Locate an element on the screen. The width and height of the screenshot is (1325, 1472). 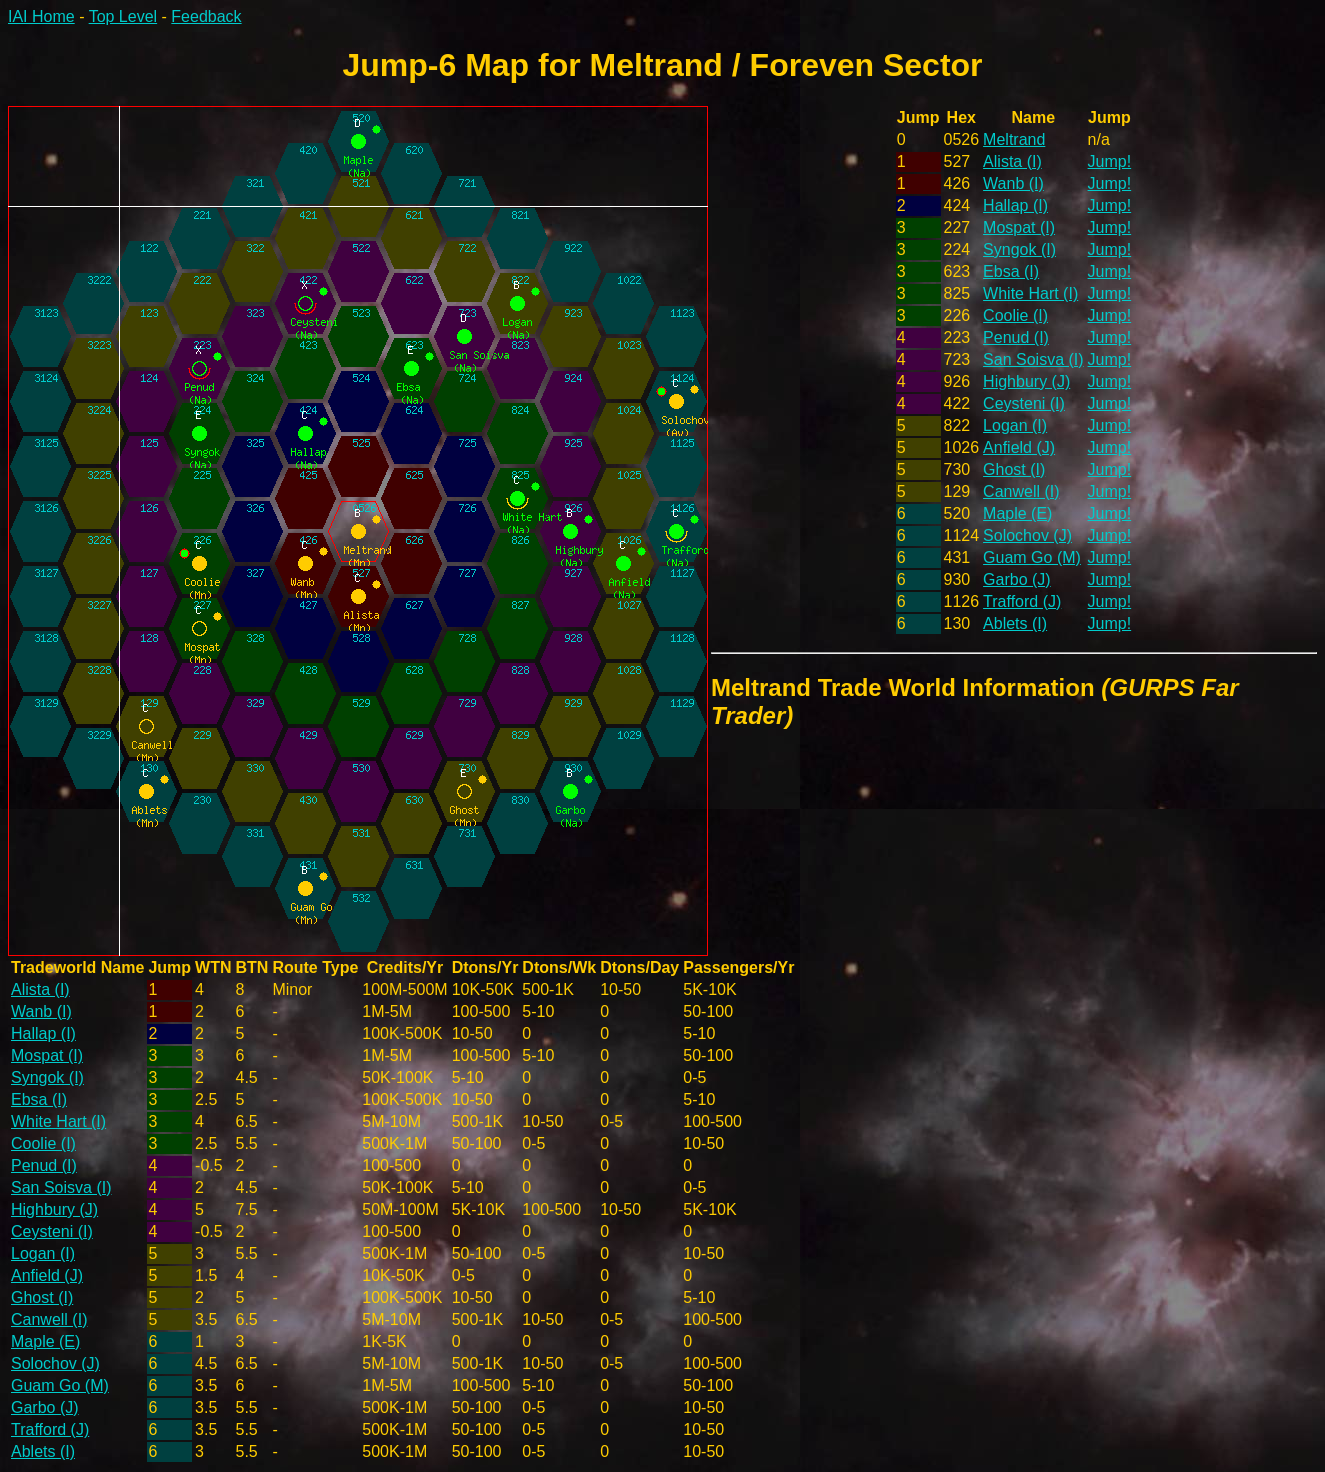
Ablets (I) is located at coordinates (1015, 623).